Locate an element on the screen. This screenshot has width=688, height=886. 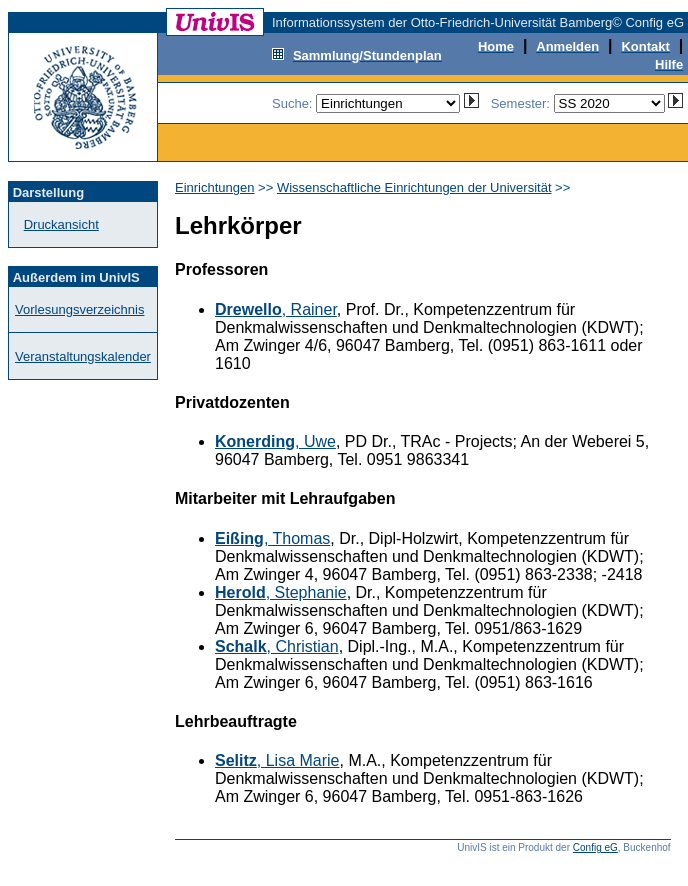
, Uwe is located at coordinates (275, 441).